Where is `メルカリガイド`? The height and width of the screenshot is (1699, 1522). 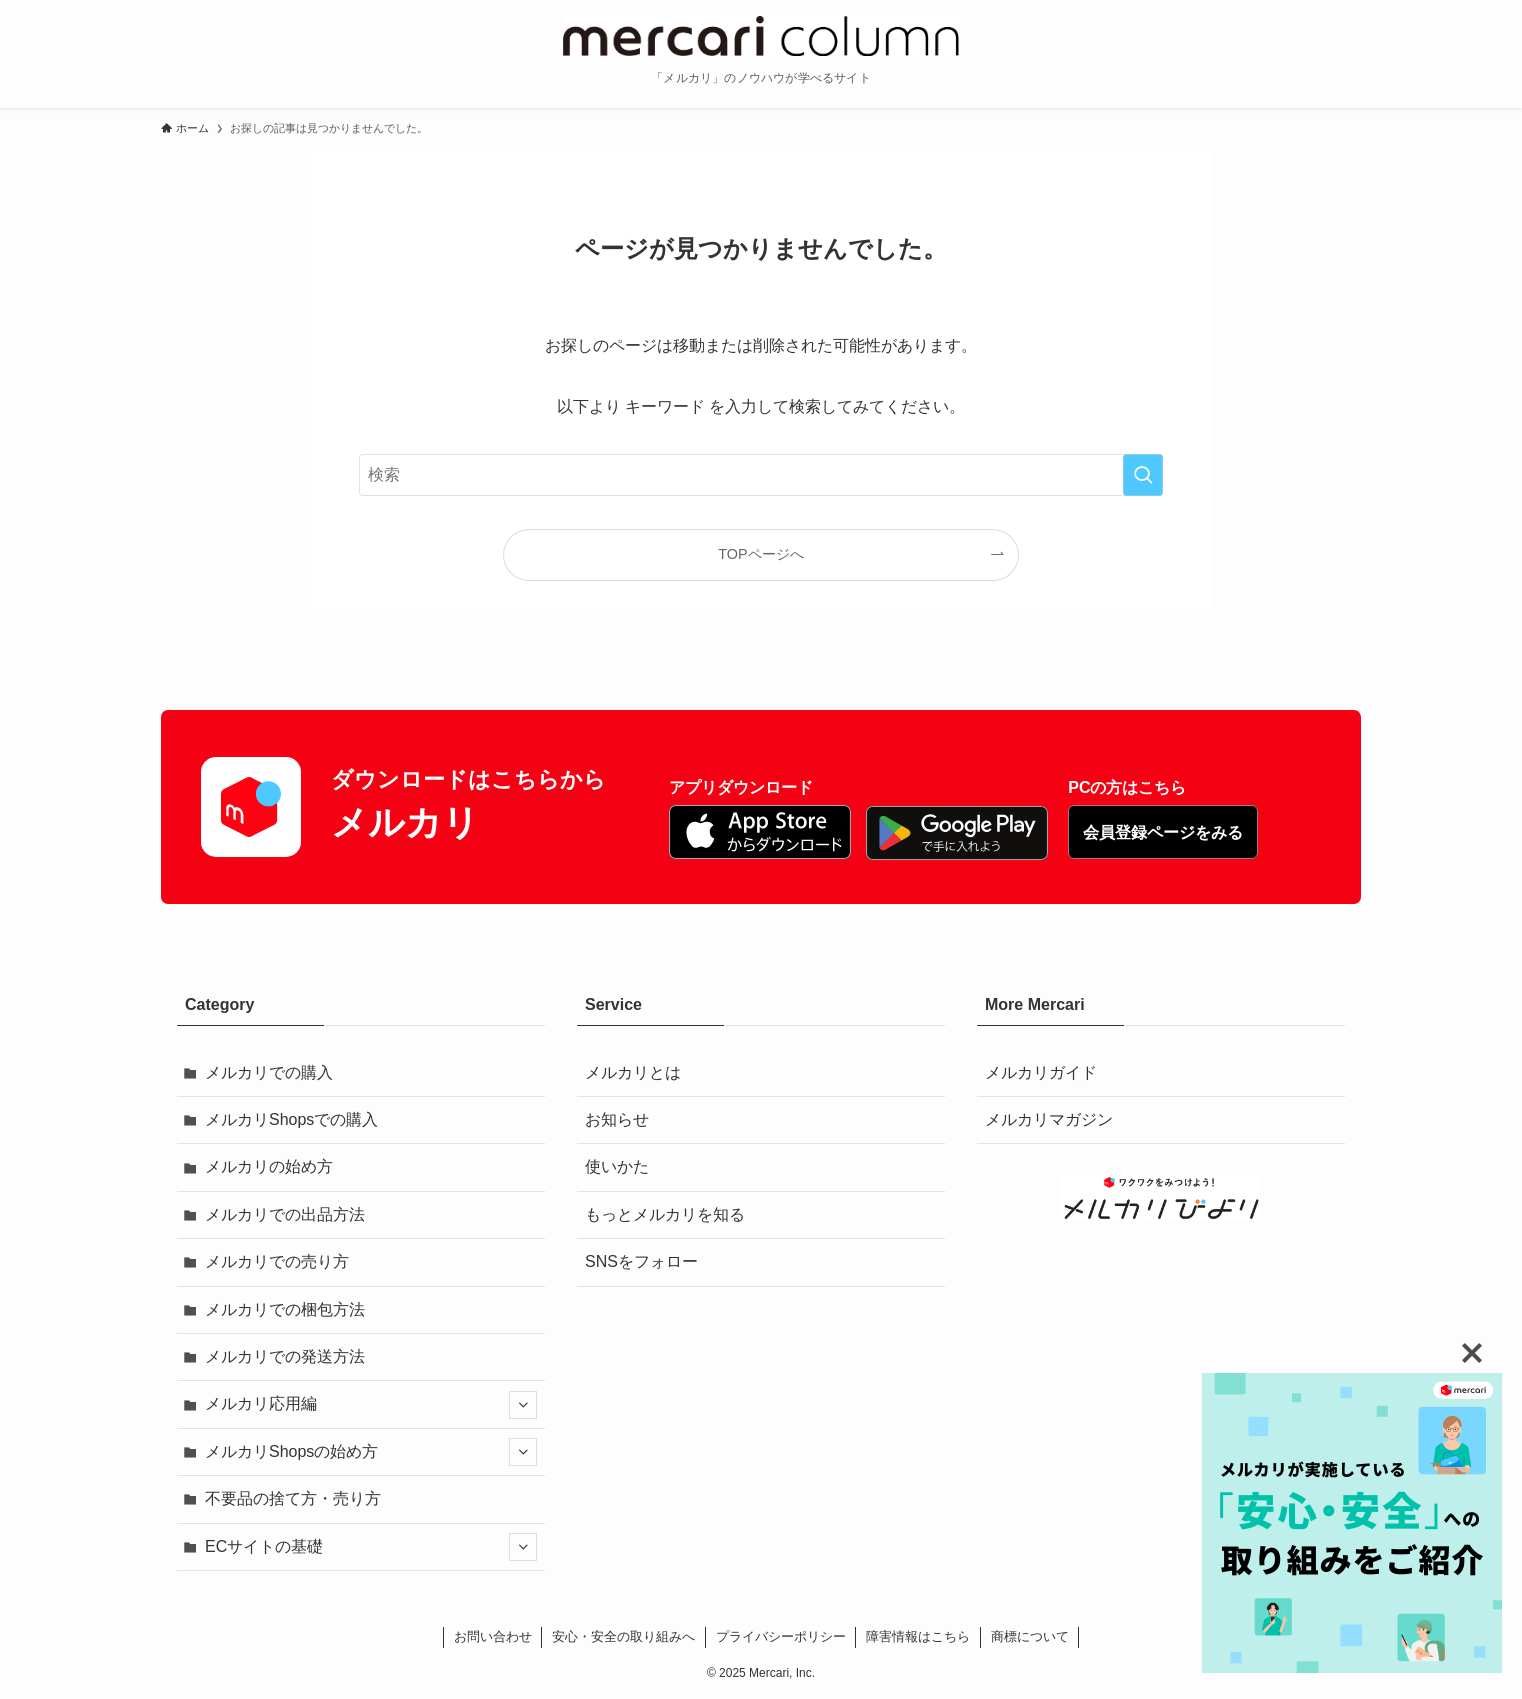 メルカリガイド is located at coordinates (1041, 1072).